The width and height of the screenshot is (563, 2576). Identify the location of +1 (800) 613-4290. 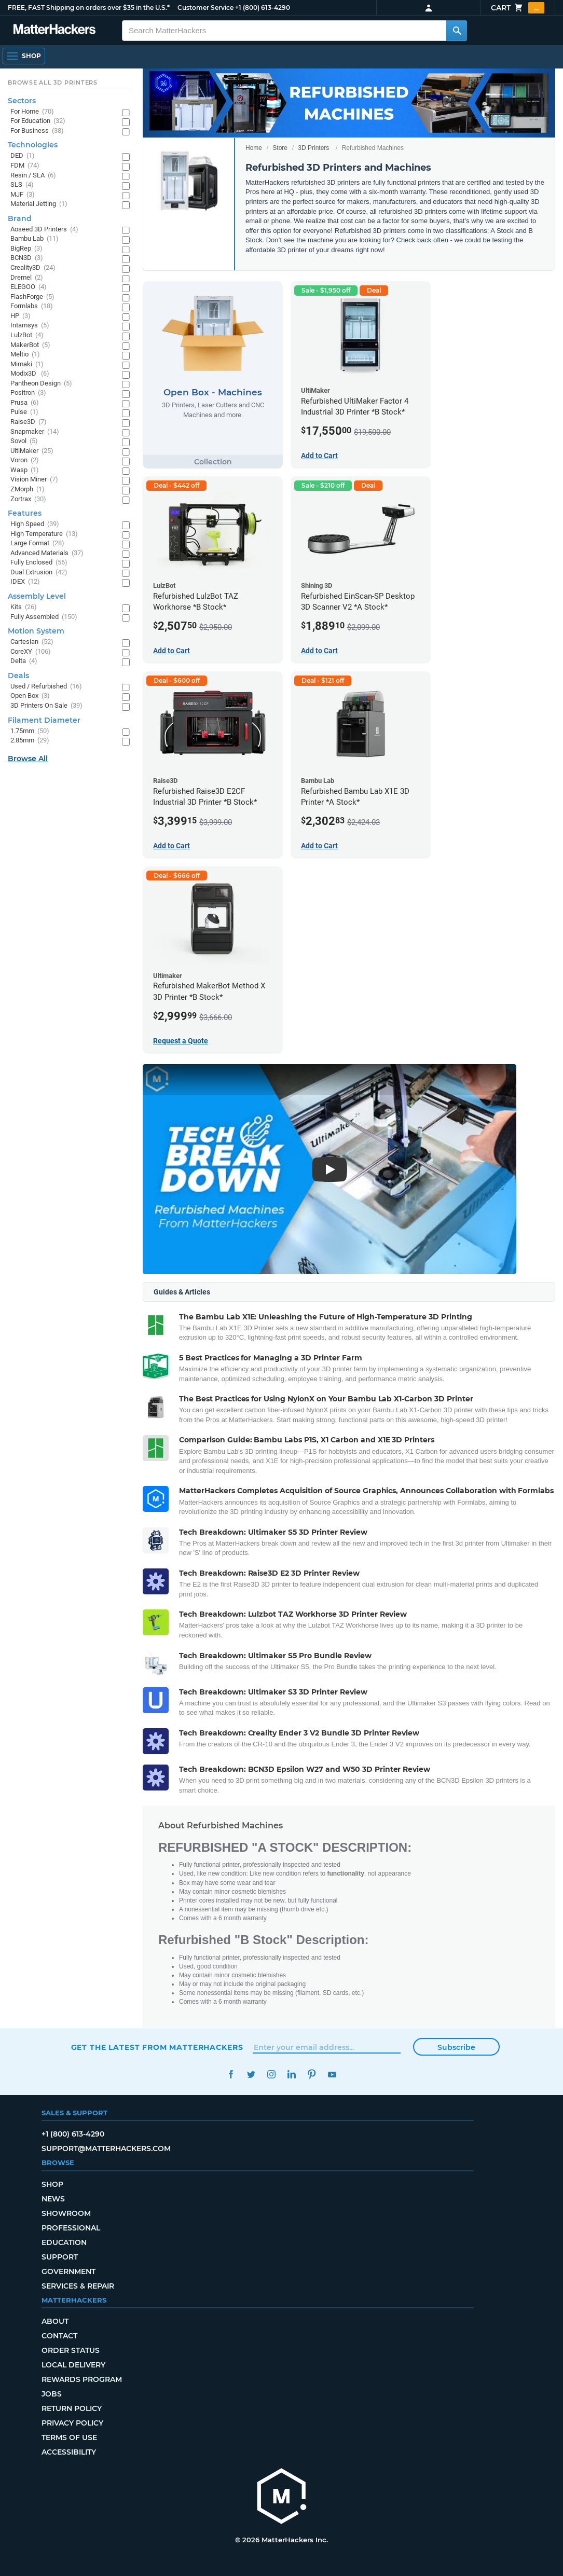
(262, 7).